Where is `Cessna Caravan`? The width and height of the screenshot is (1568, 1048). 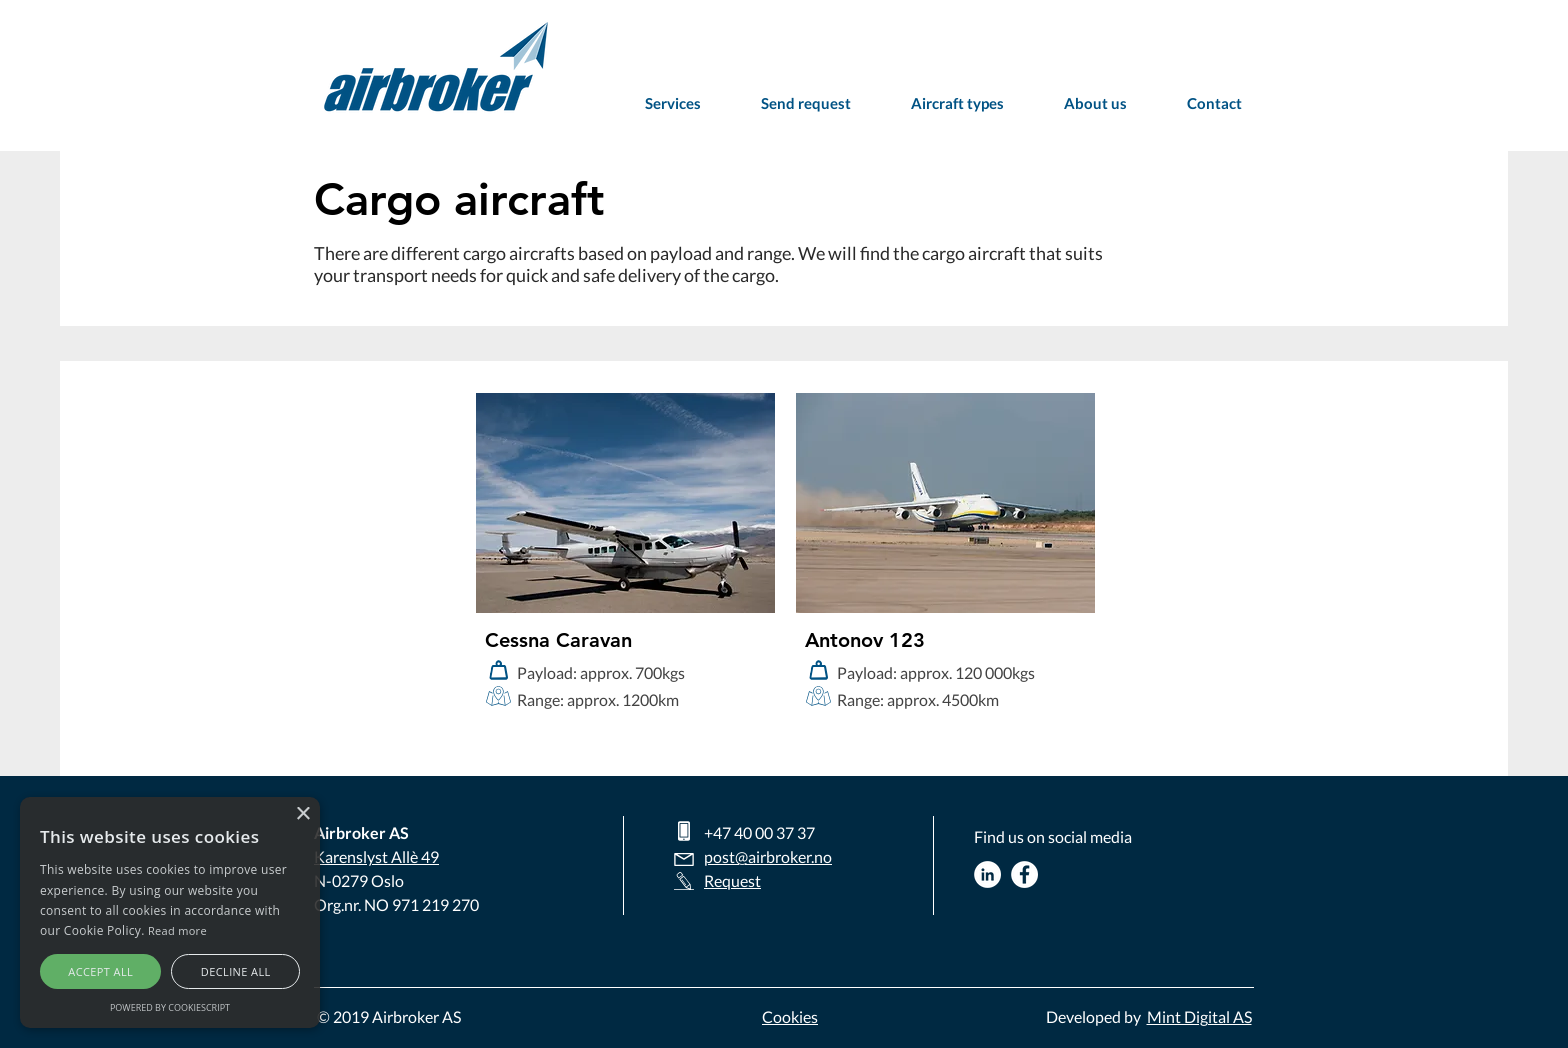
Cessna Caravan is located at coordinates (558, 640).